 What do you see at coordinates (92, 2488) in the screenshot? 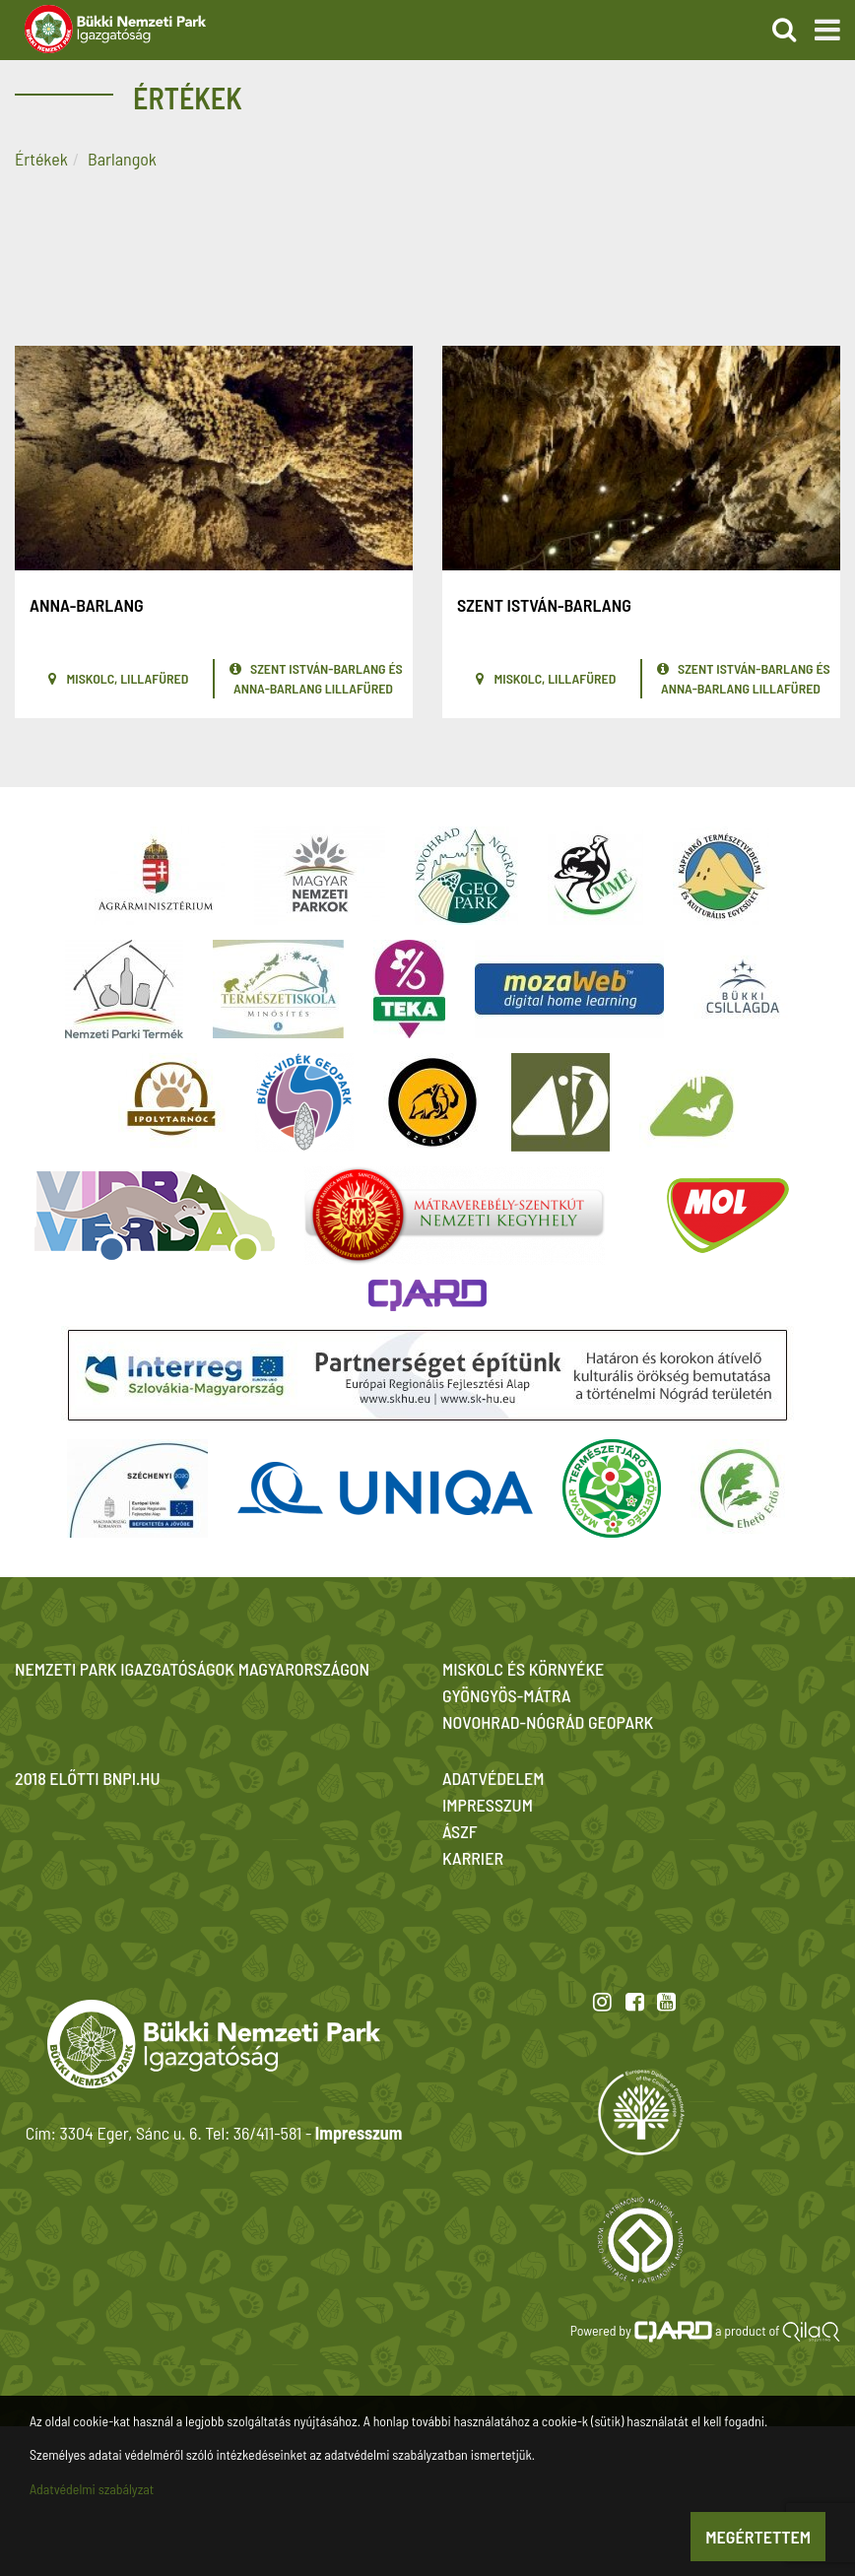
I see `Adatvédelmi szabályzat` at bounding box center [92, 2488].